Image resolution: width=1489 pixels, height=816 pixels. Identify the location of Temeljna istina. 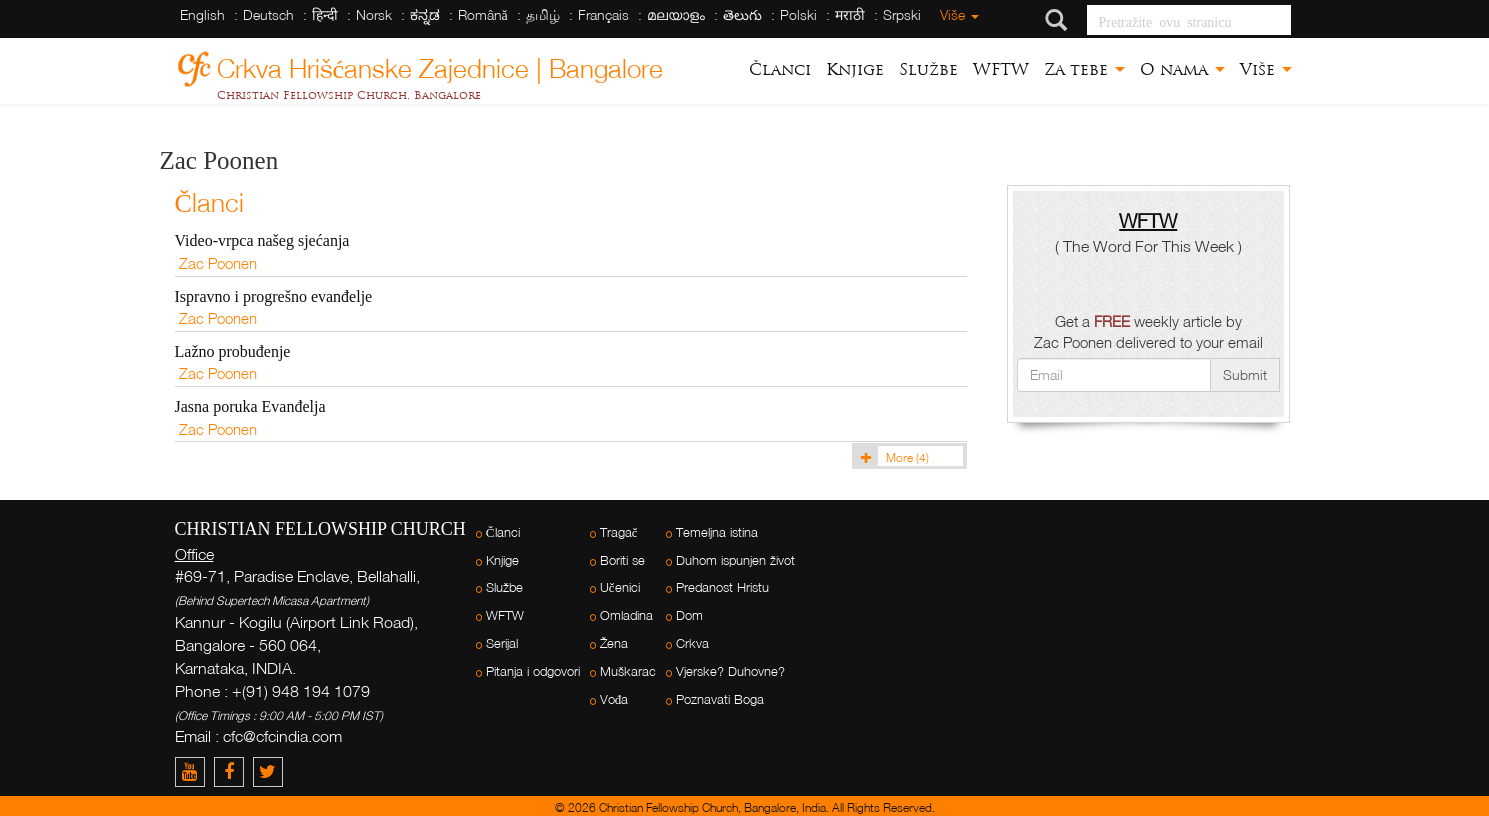
(717, 532).